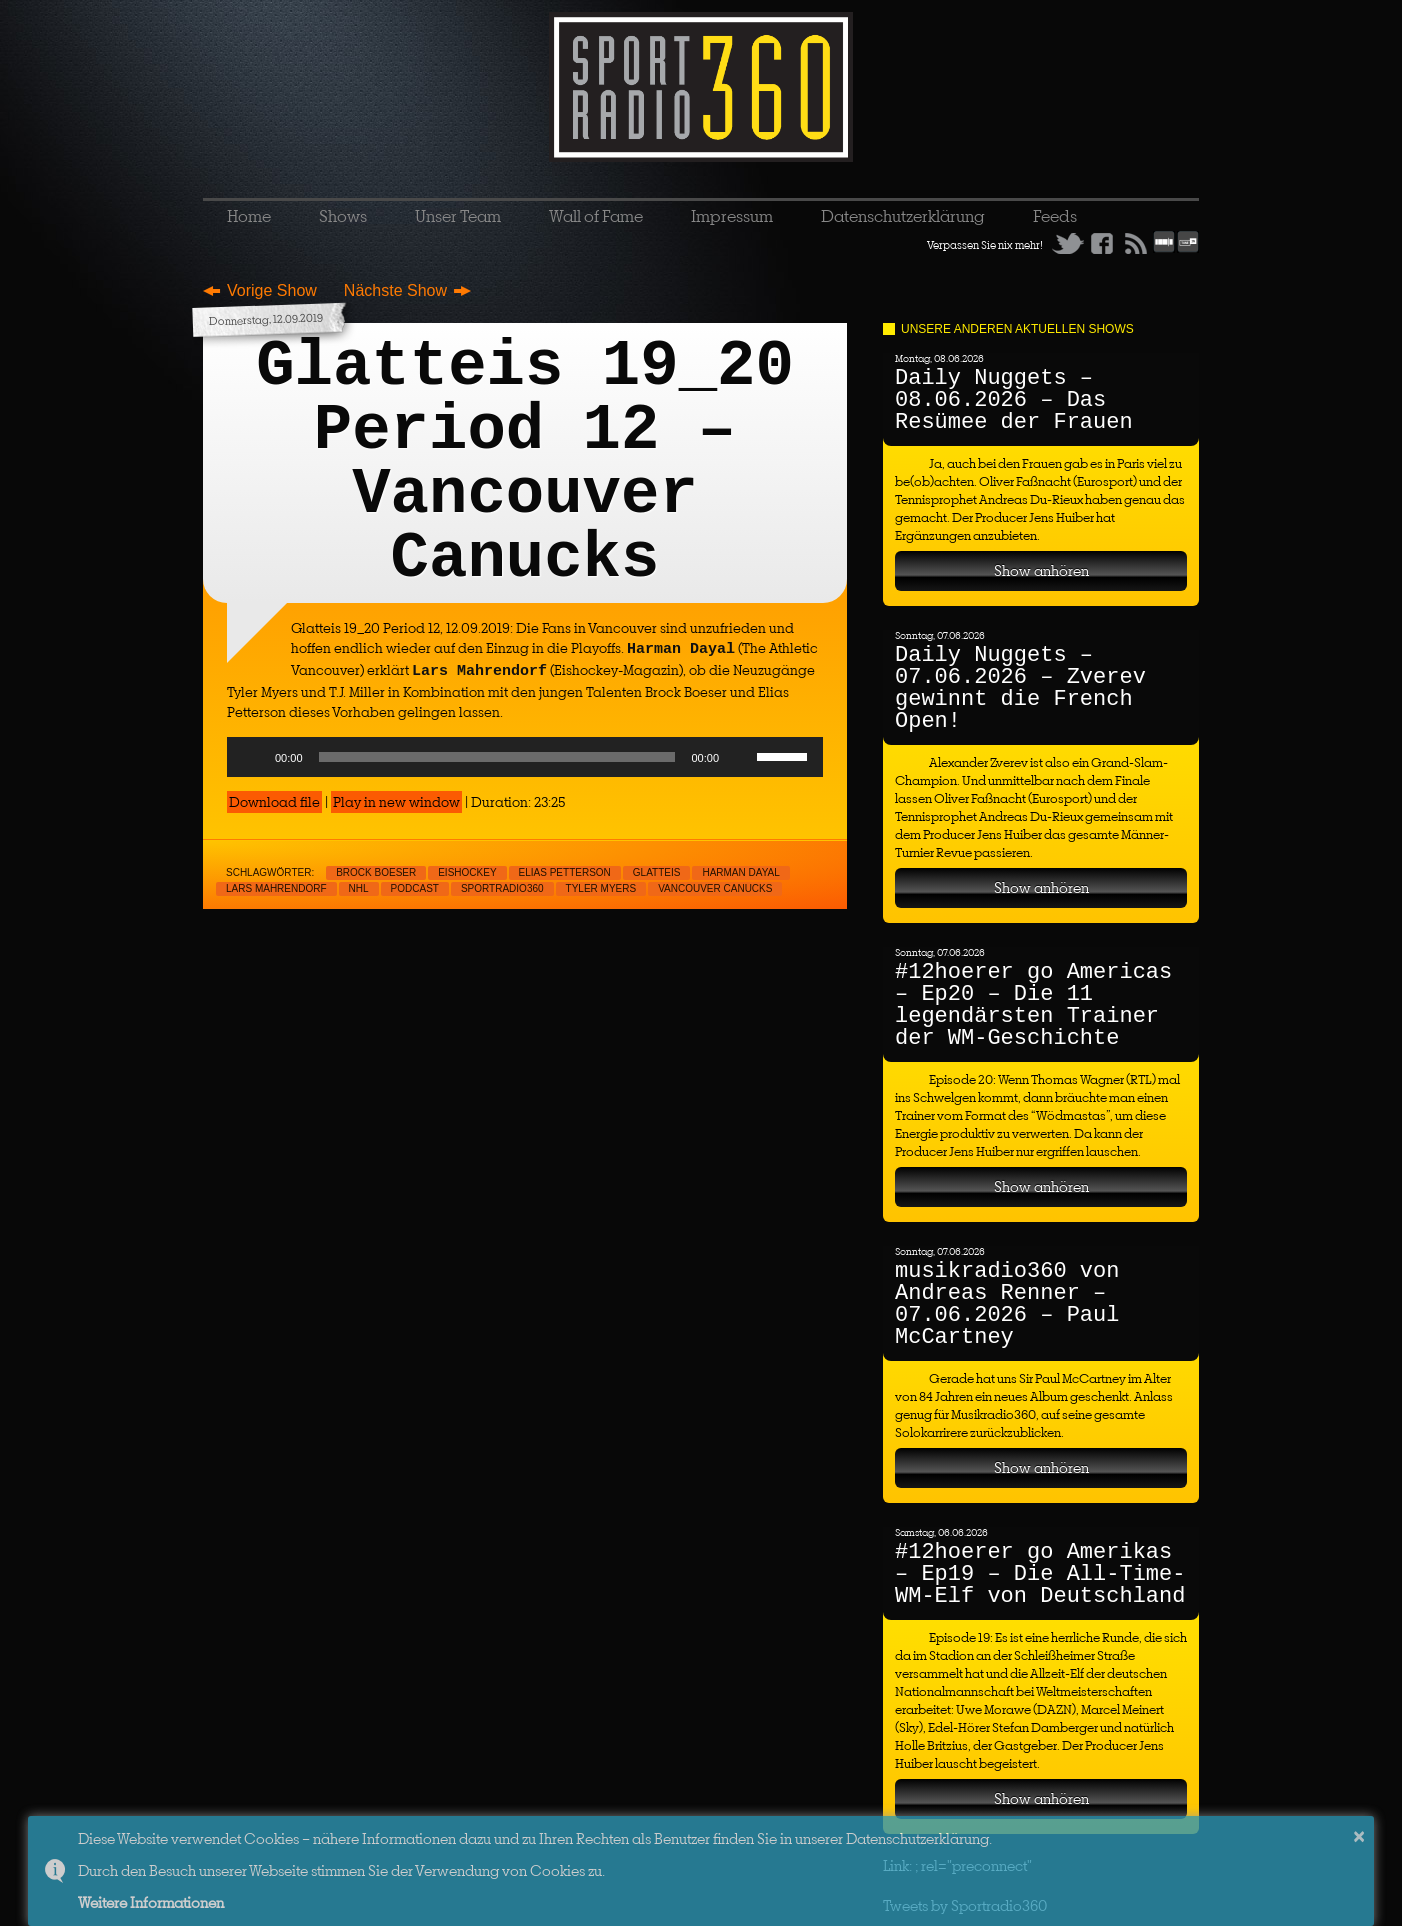 The width and height of the screenshot is (1402, 1926). I want to click on Weitere Informationen, so click(151, 1902).